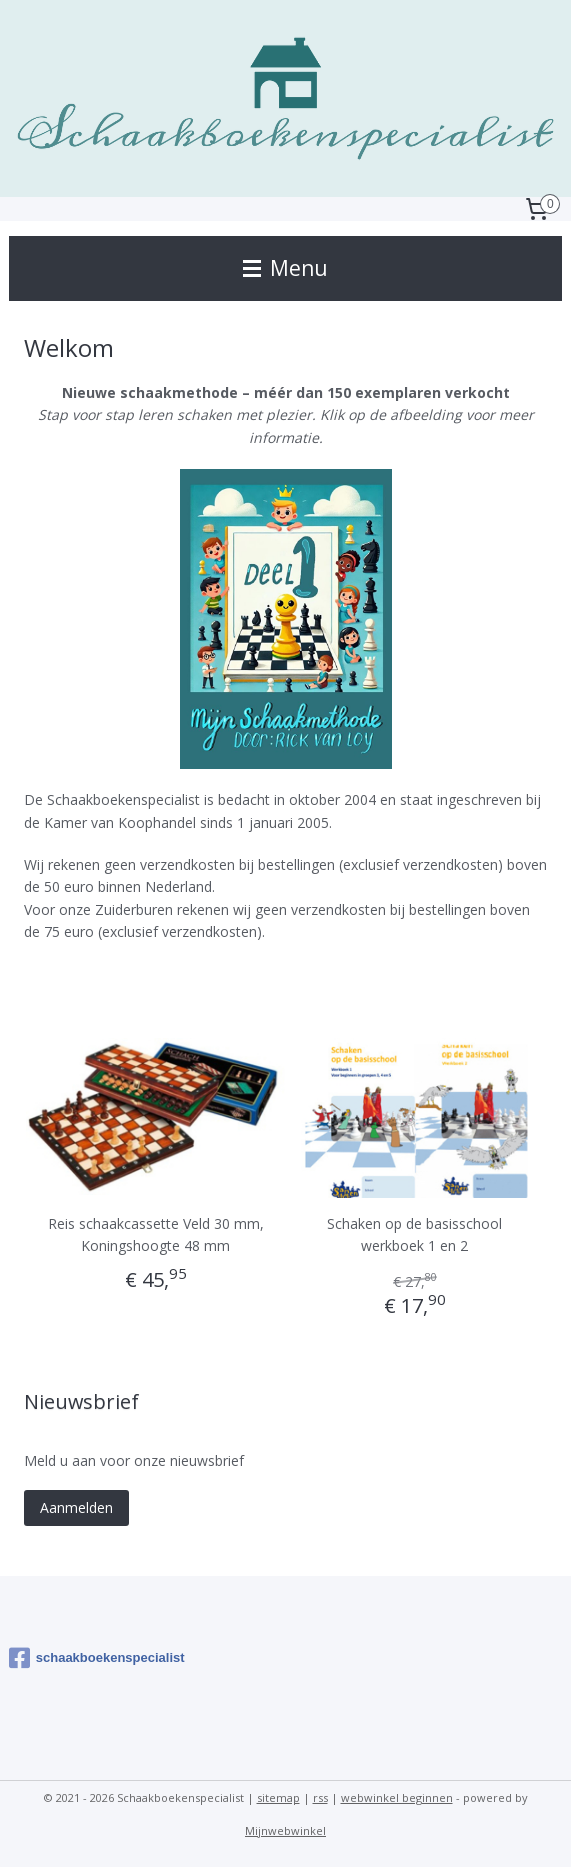  Describe the element at coordinates (285, 268) in the screenshot. I see `Menu` at that location.